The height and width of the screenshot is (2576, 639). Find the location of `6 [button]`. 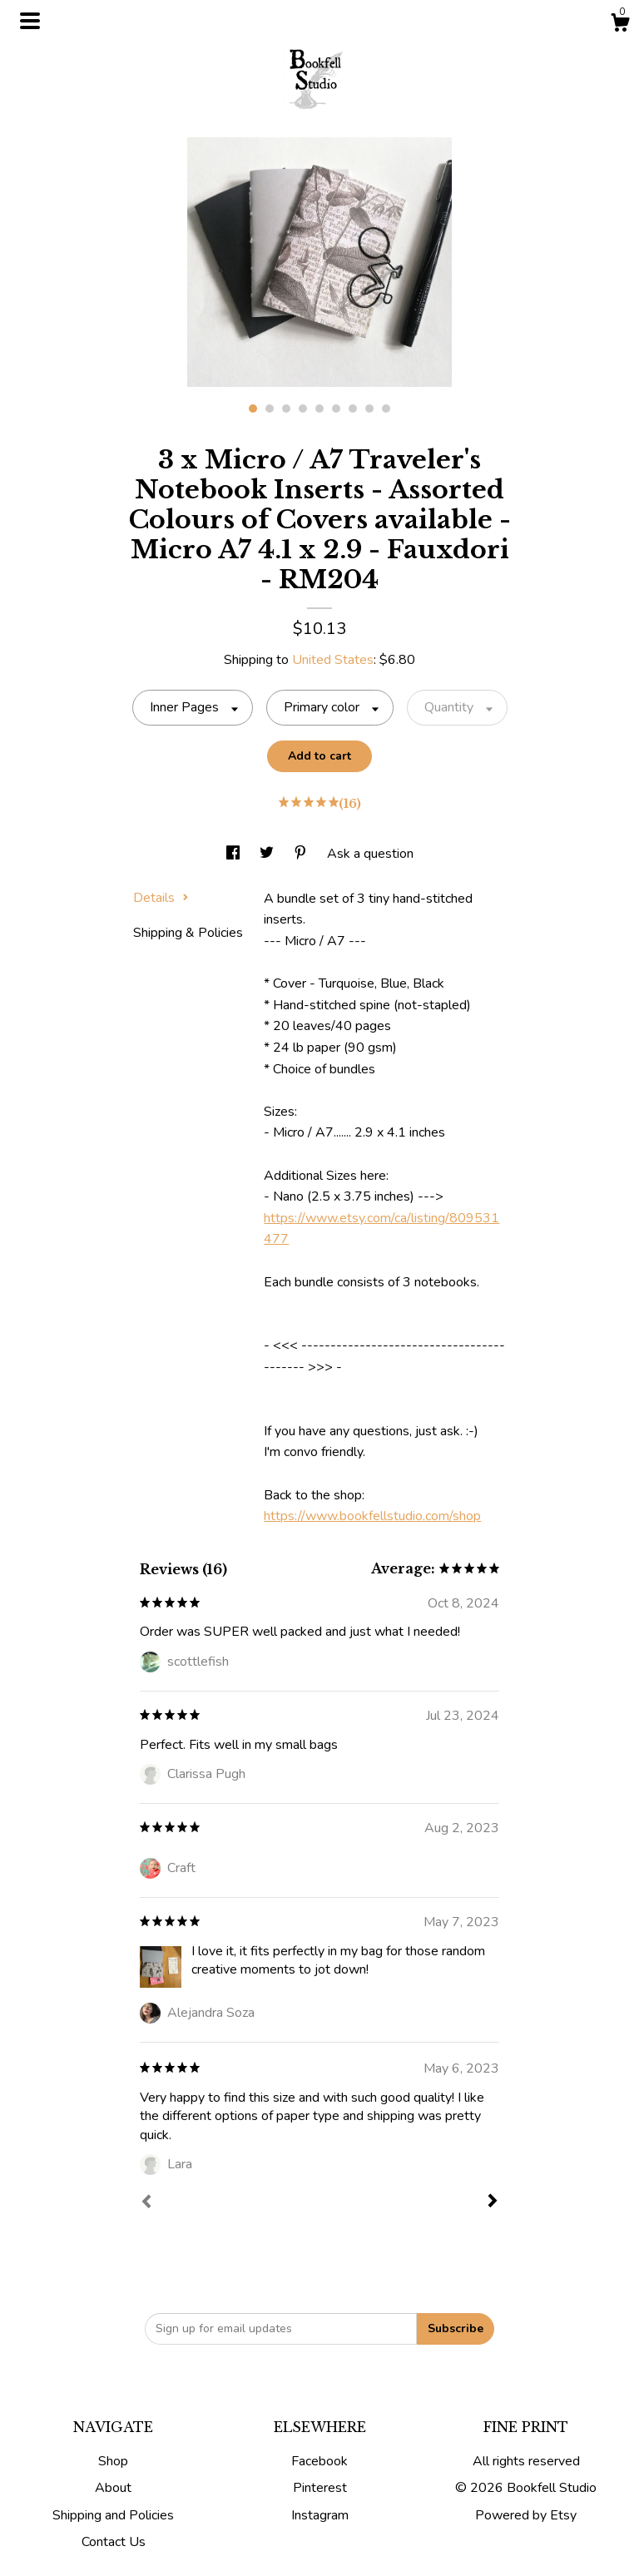

6 [button] is located at coordinates (336, 408).